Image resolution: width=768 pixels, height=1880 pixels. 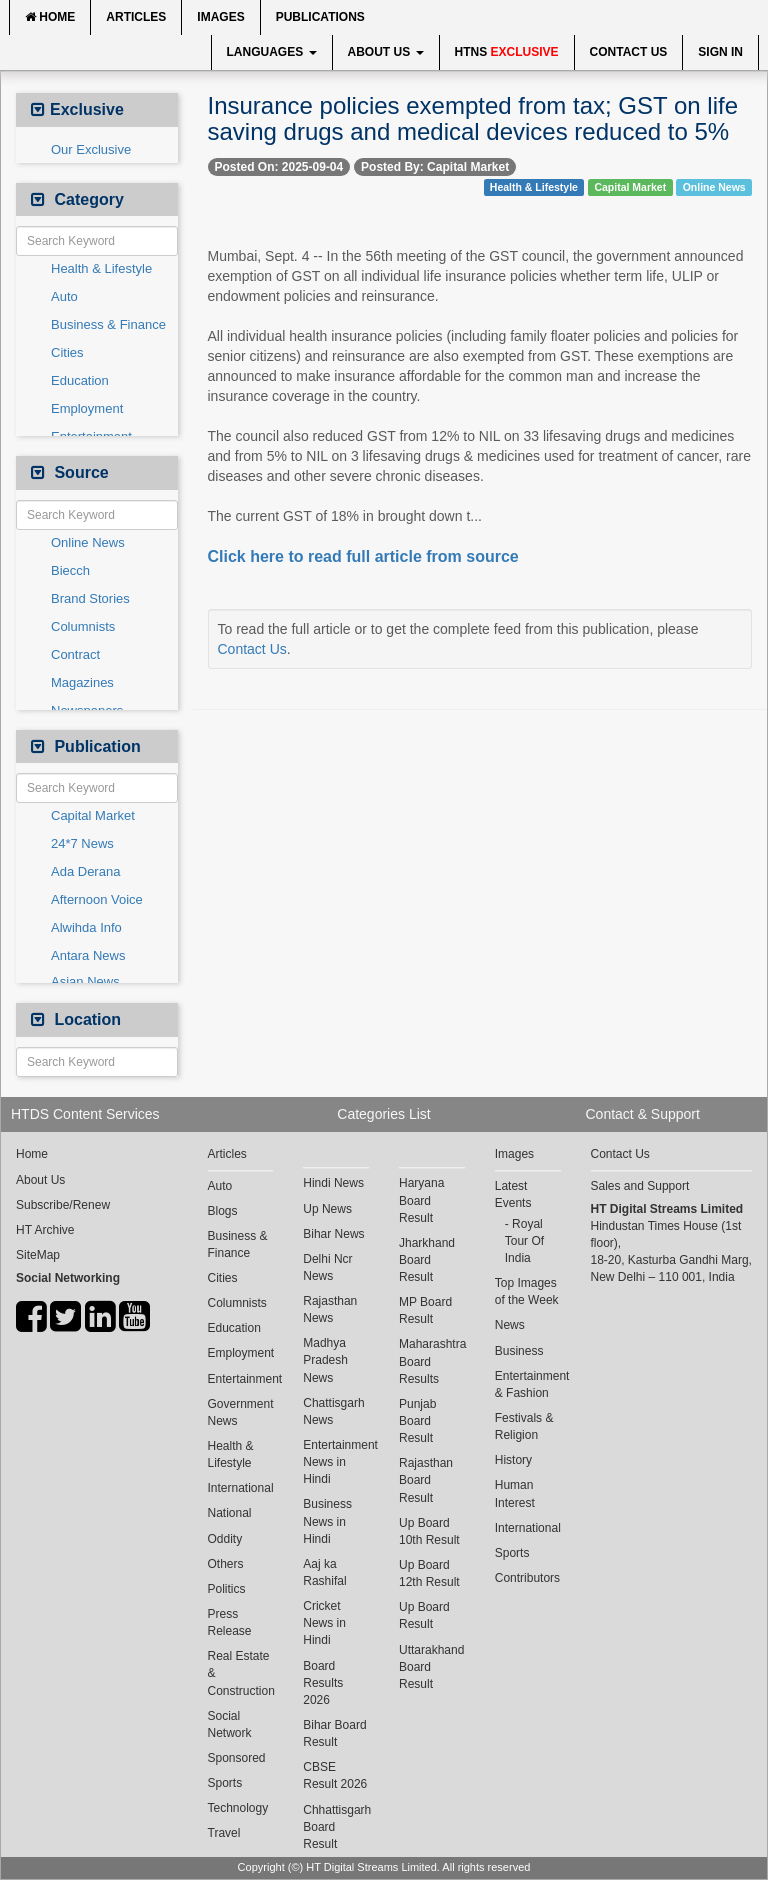 I want to click on Bihar Board Result, so click(x=334, y=1733).